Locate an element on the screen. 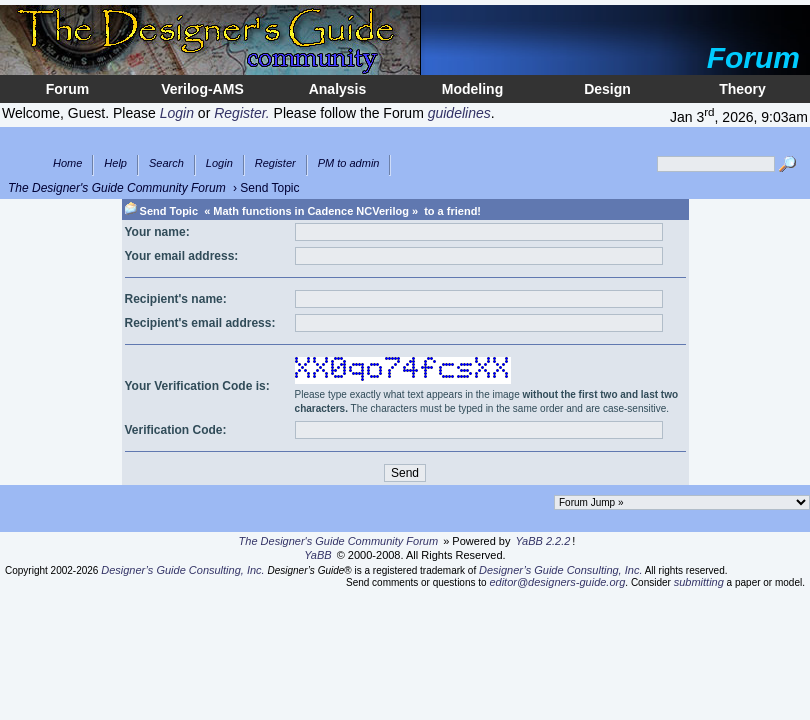 The width and height of the screenshot is (810, 720). Search is located at coordinates (166, 163).